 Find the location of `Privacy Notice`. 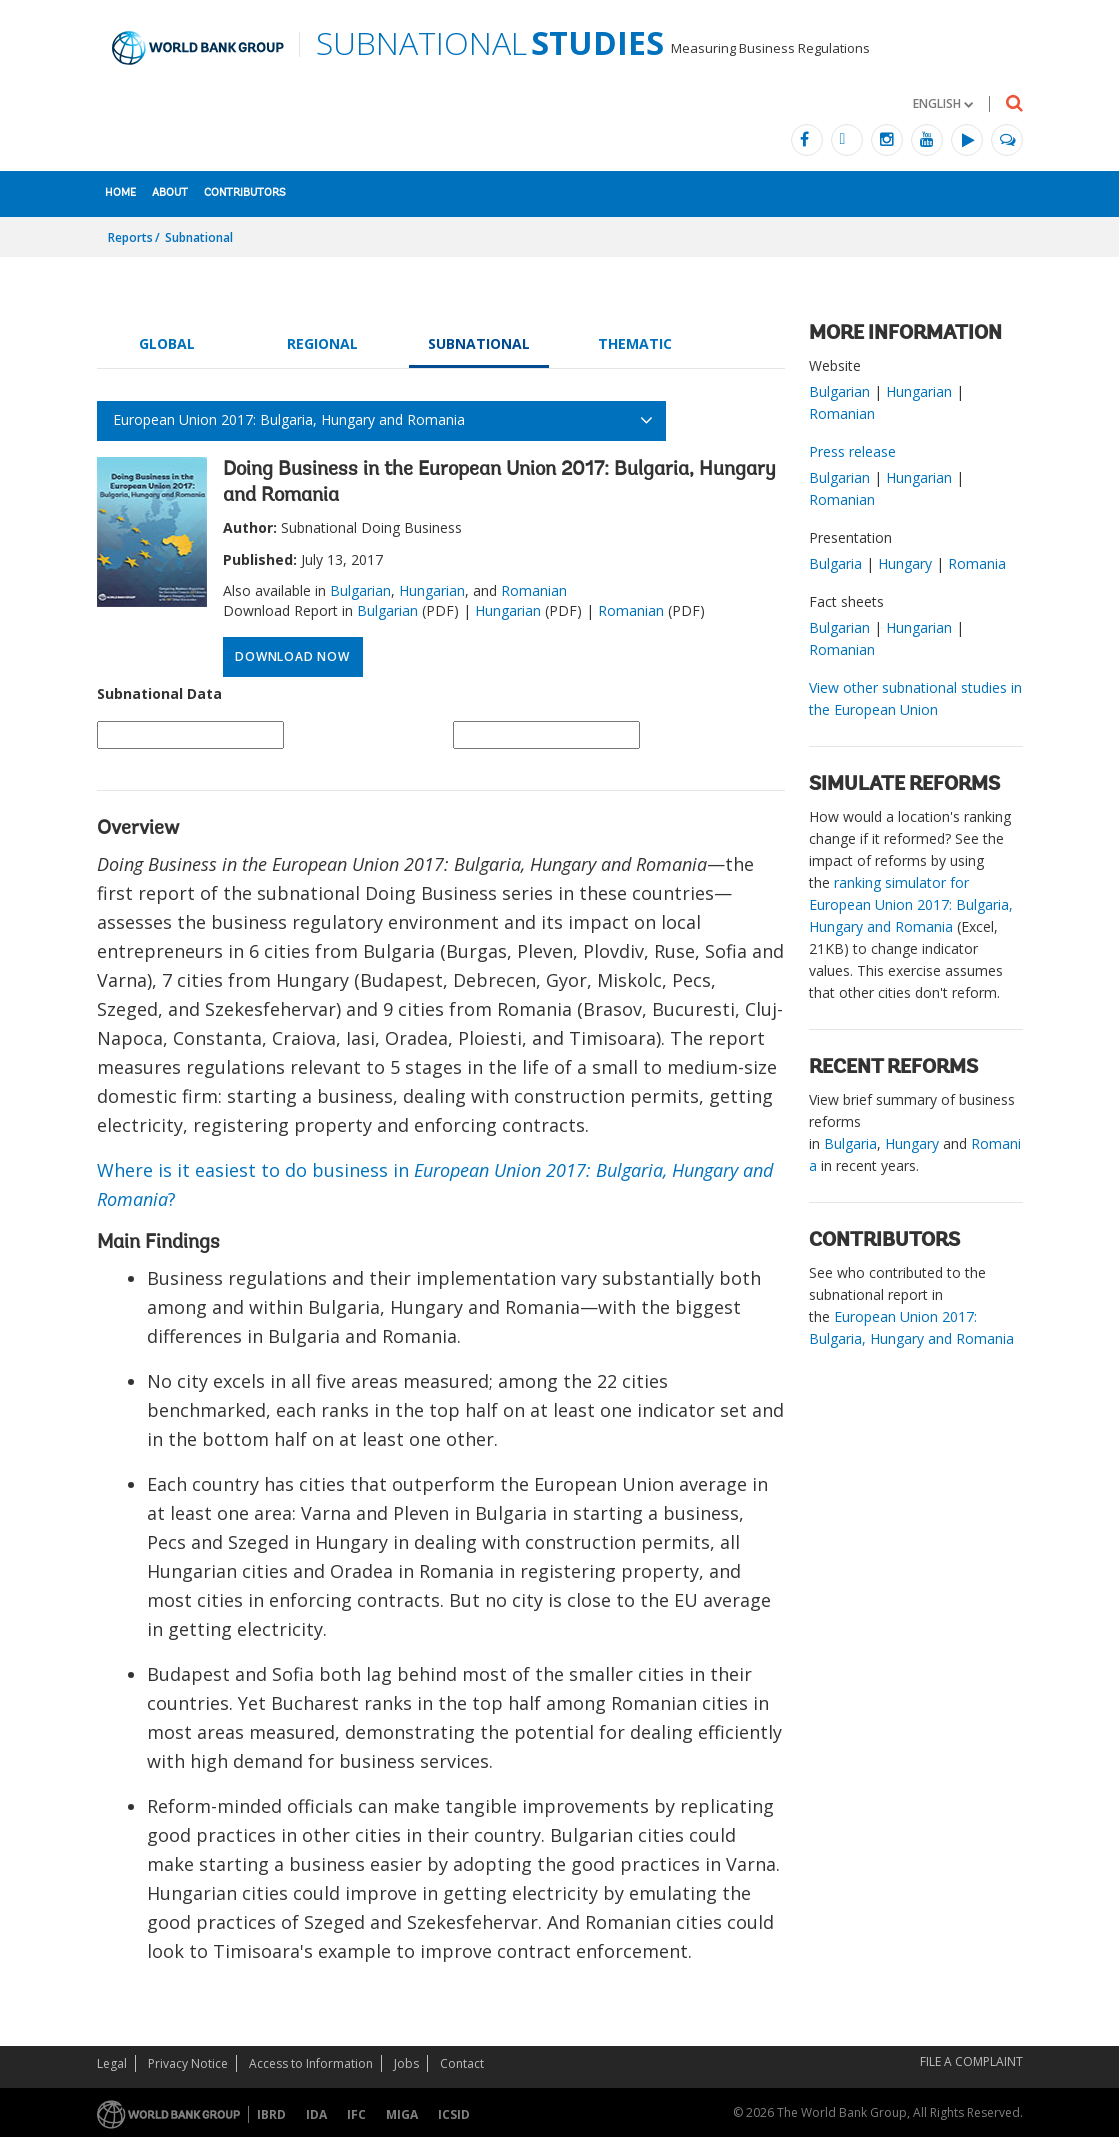

Privacy Notice is located at coordinates (188, 2063).